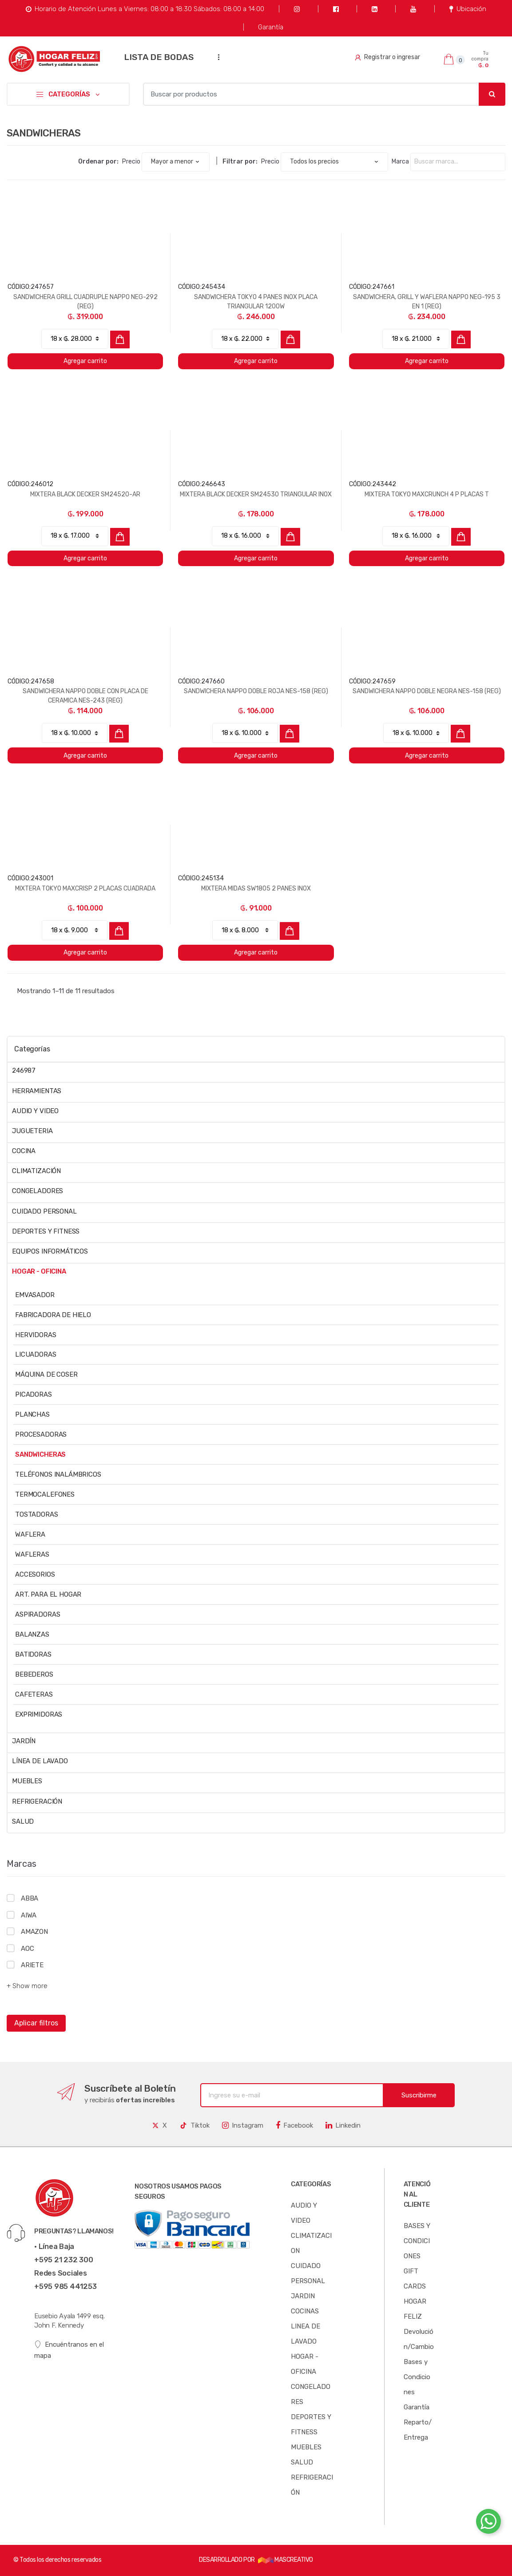 Image resolution: width=512 pixels, height=2576 pixels. I want to click on Registrar o ingresar, so click(387, 57).